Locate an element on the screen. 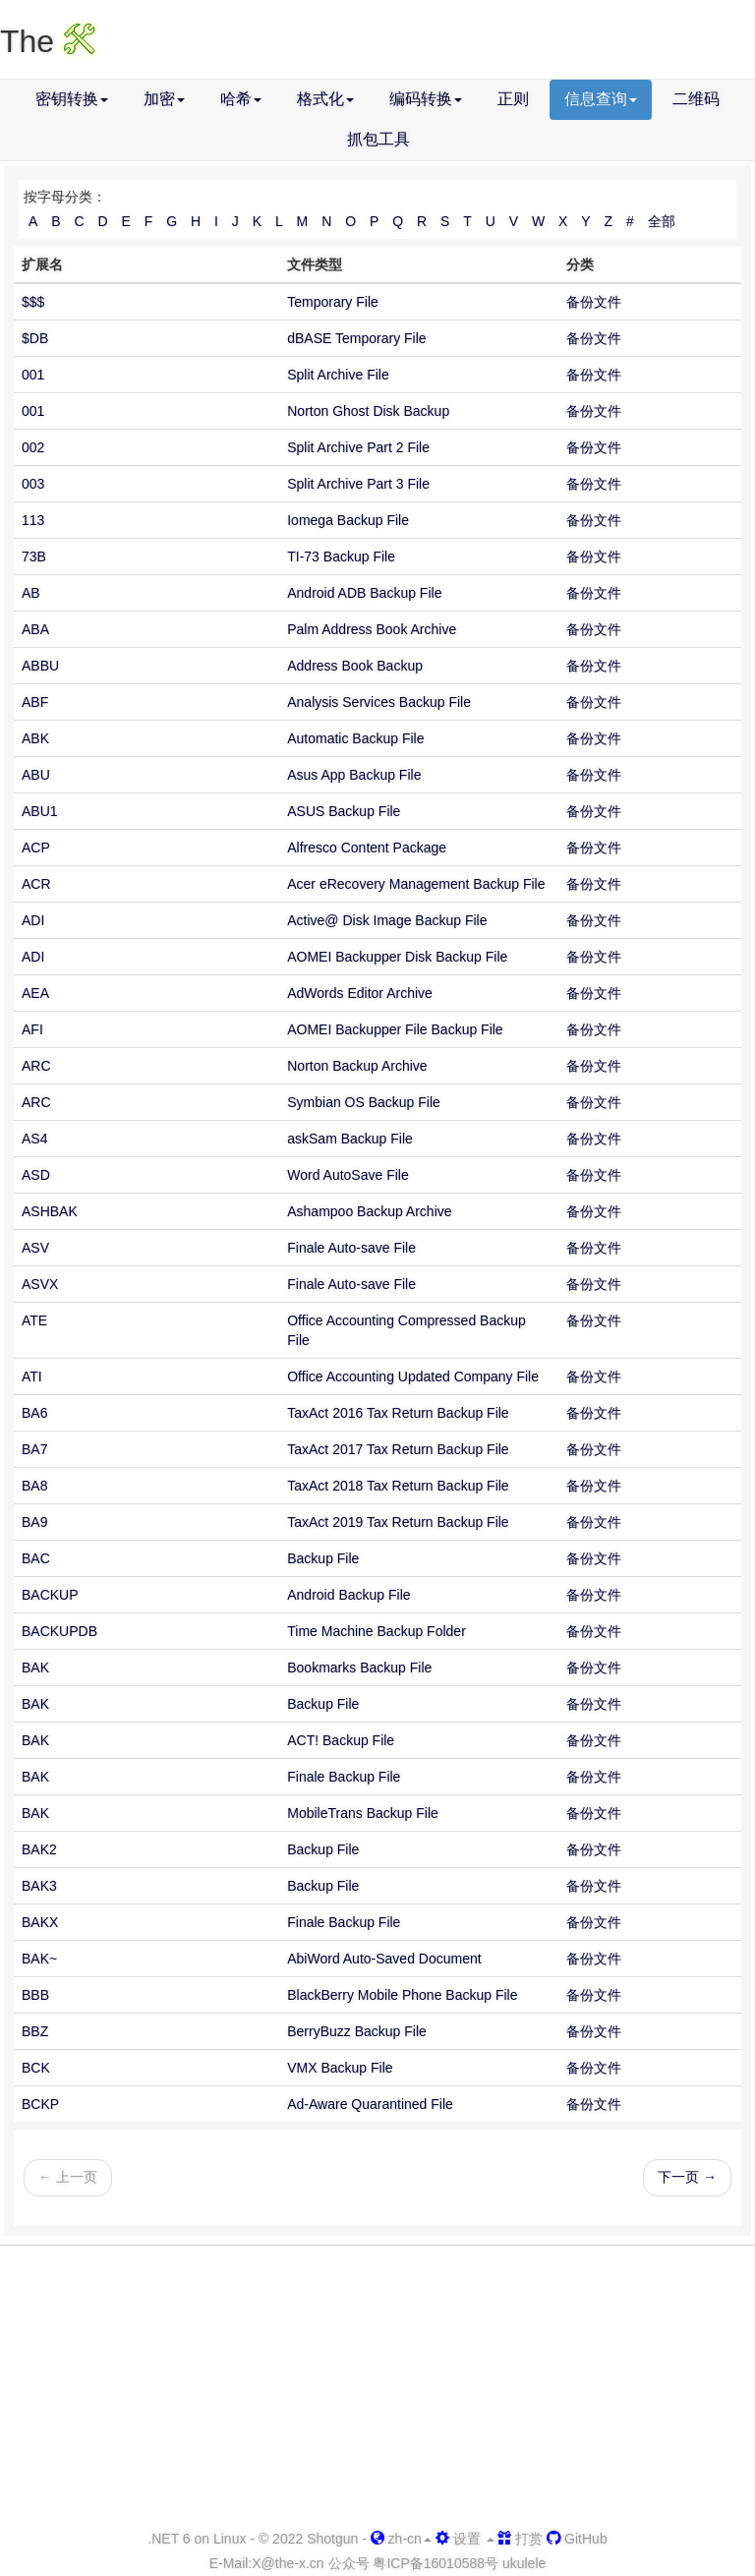 Image resolution: width=755 pixels, height=2576 pixels. Android ADB Backup File is located at coordinates (364, 593).